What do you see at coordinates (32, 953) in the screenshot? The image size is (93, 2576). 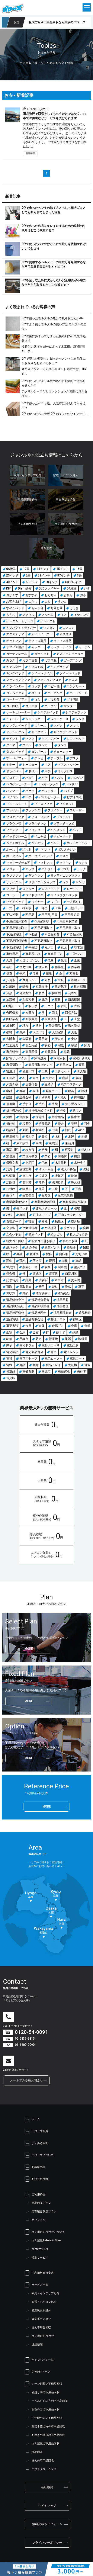 I see `事業系ごみ` at bounding box center [32, 953].